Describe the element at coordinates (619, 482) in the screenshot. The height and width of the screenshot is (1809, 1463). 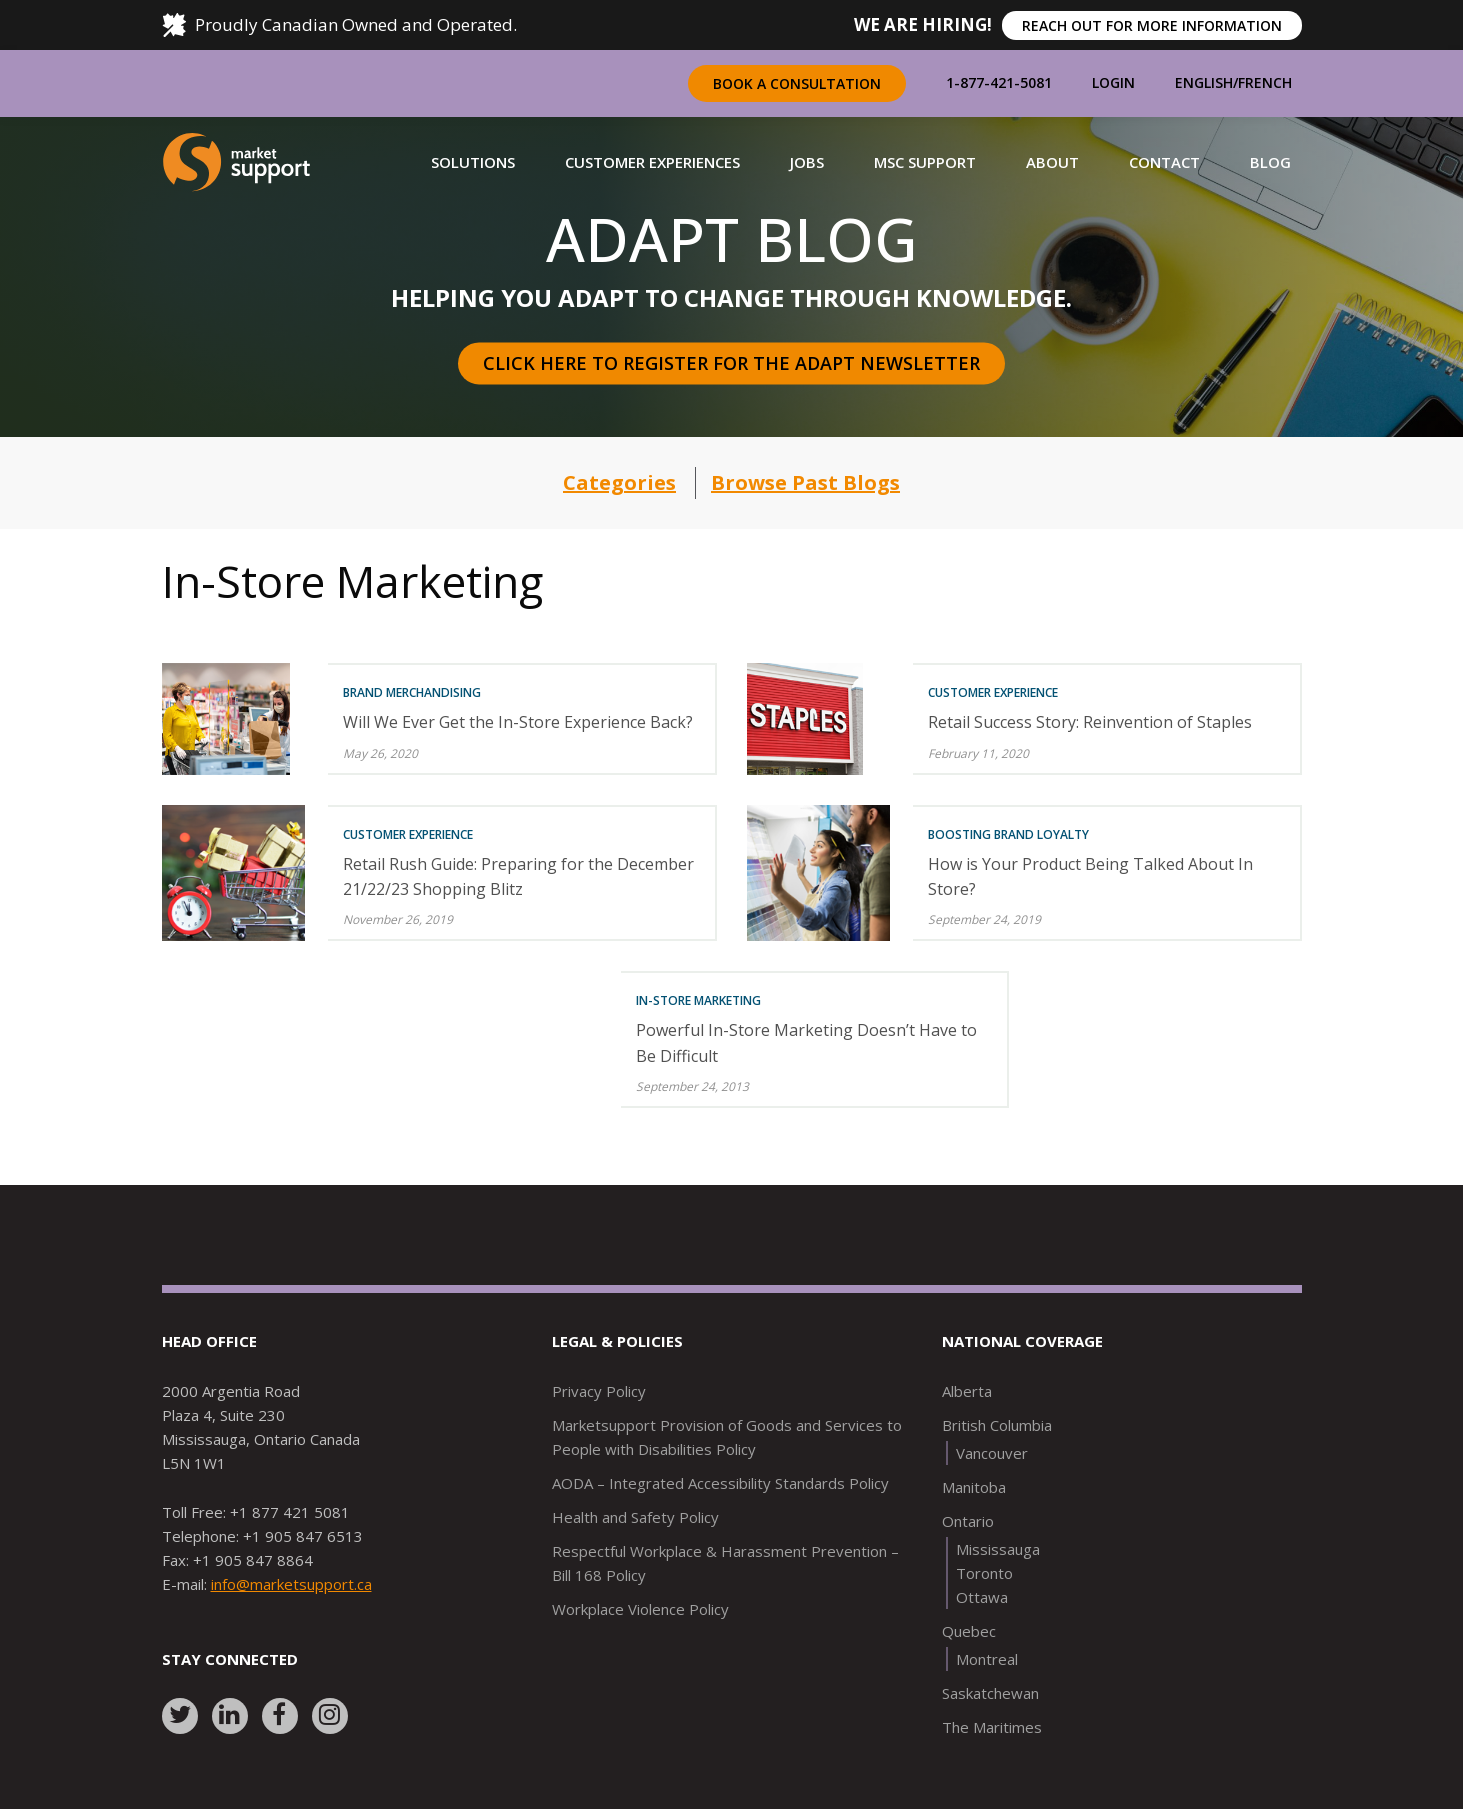
I see `Categories [button]` at that location.